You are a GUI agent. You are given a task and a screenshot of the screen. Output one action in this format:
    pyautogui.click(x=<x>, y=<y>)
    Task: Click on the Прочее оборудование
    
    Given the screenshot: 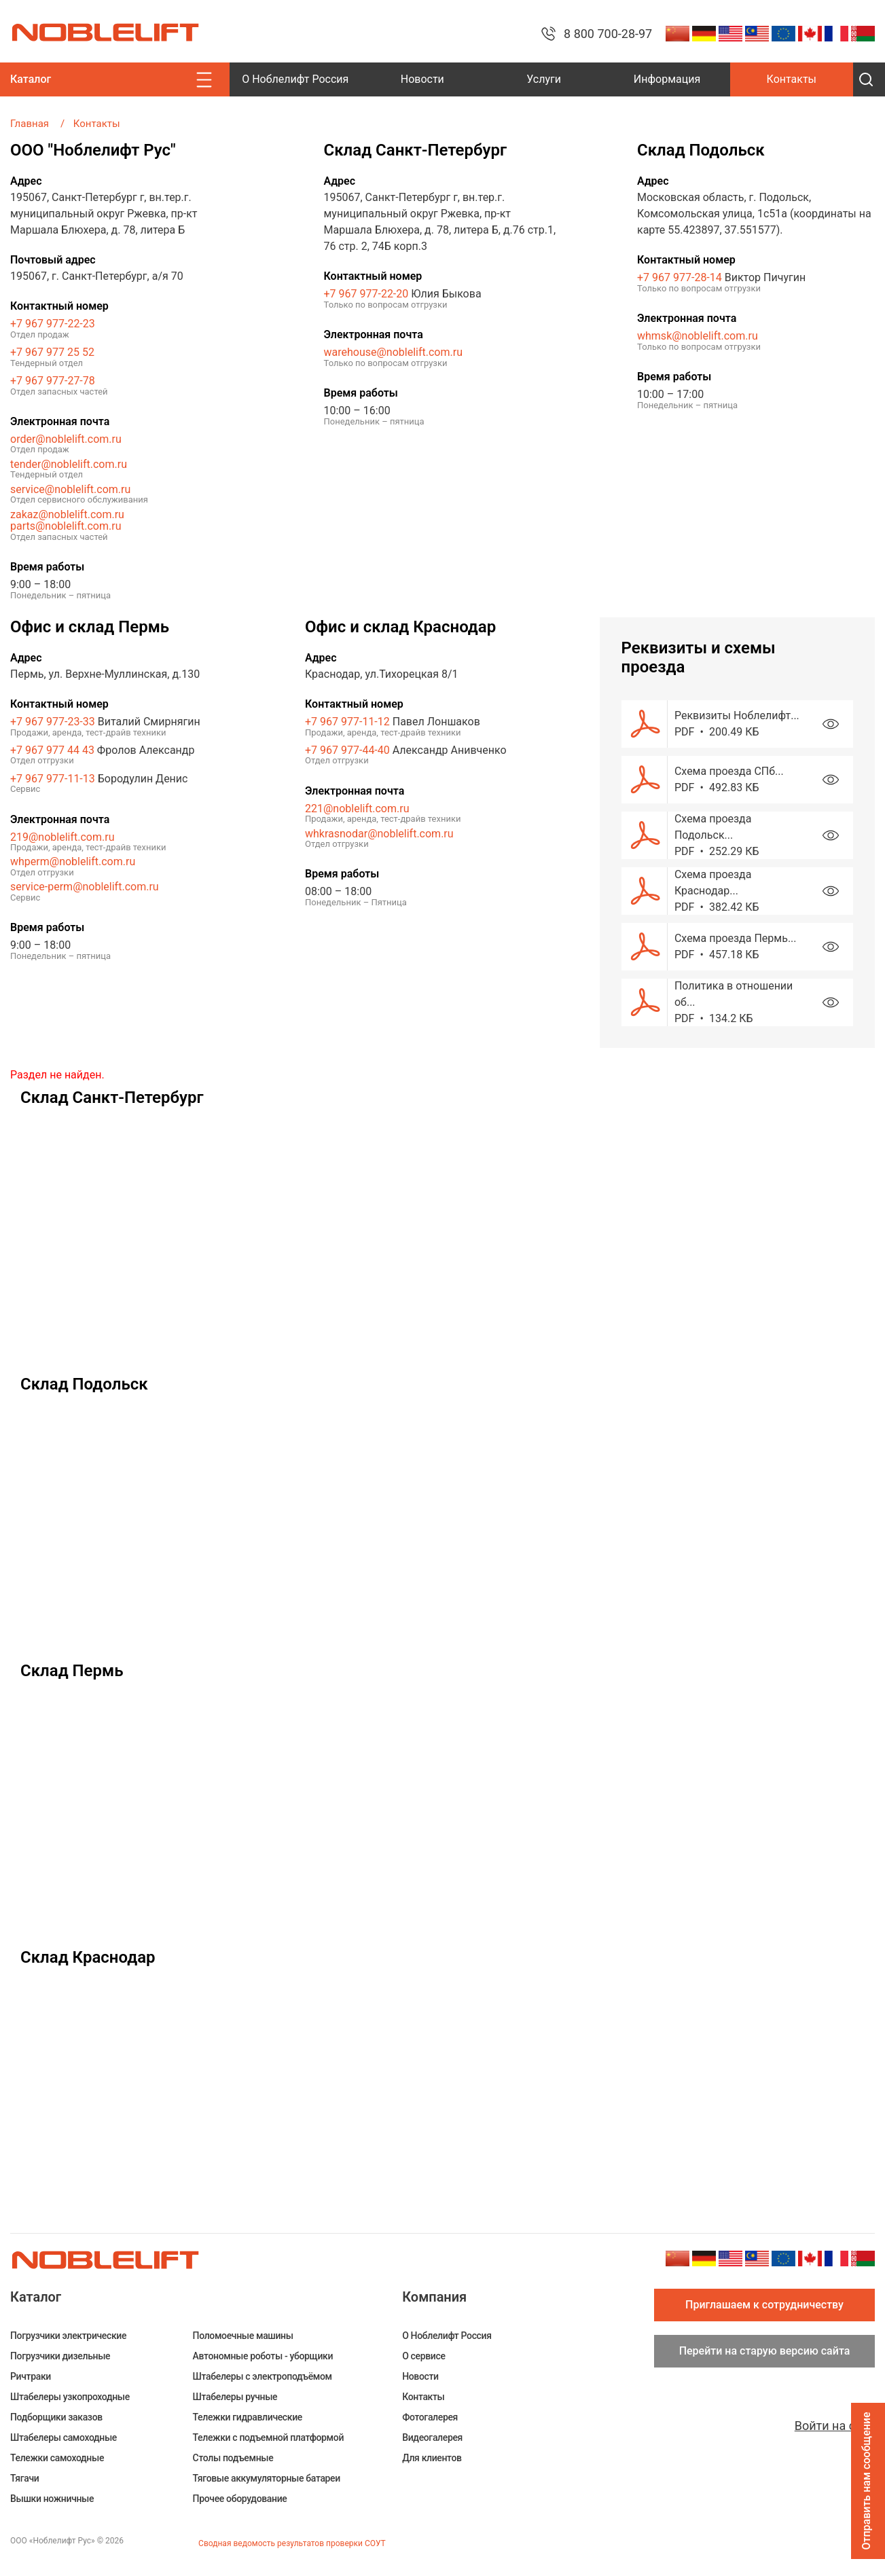 What is the action you would take?
    pyautogui.click(x=240, y=2498)
    